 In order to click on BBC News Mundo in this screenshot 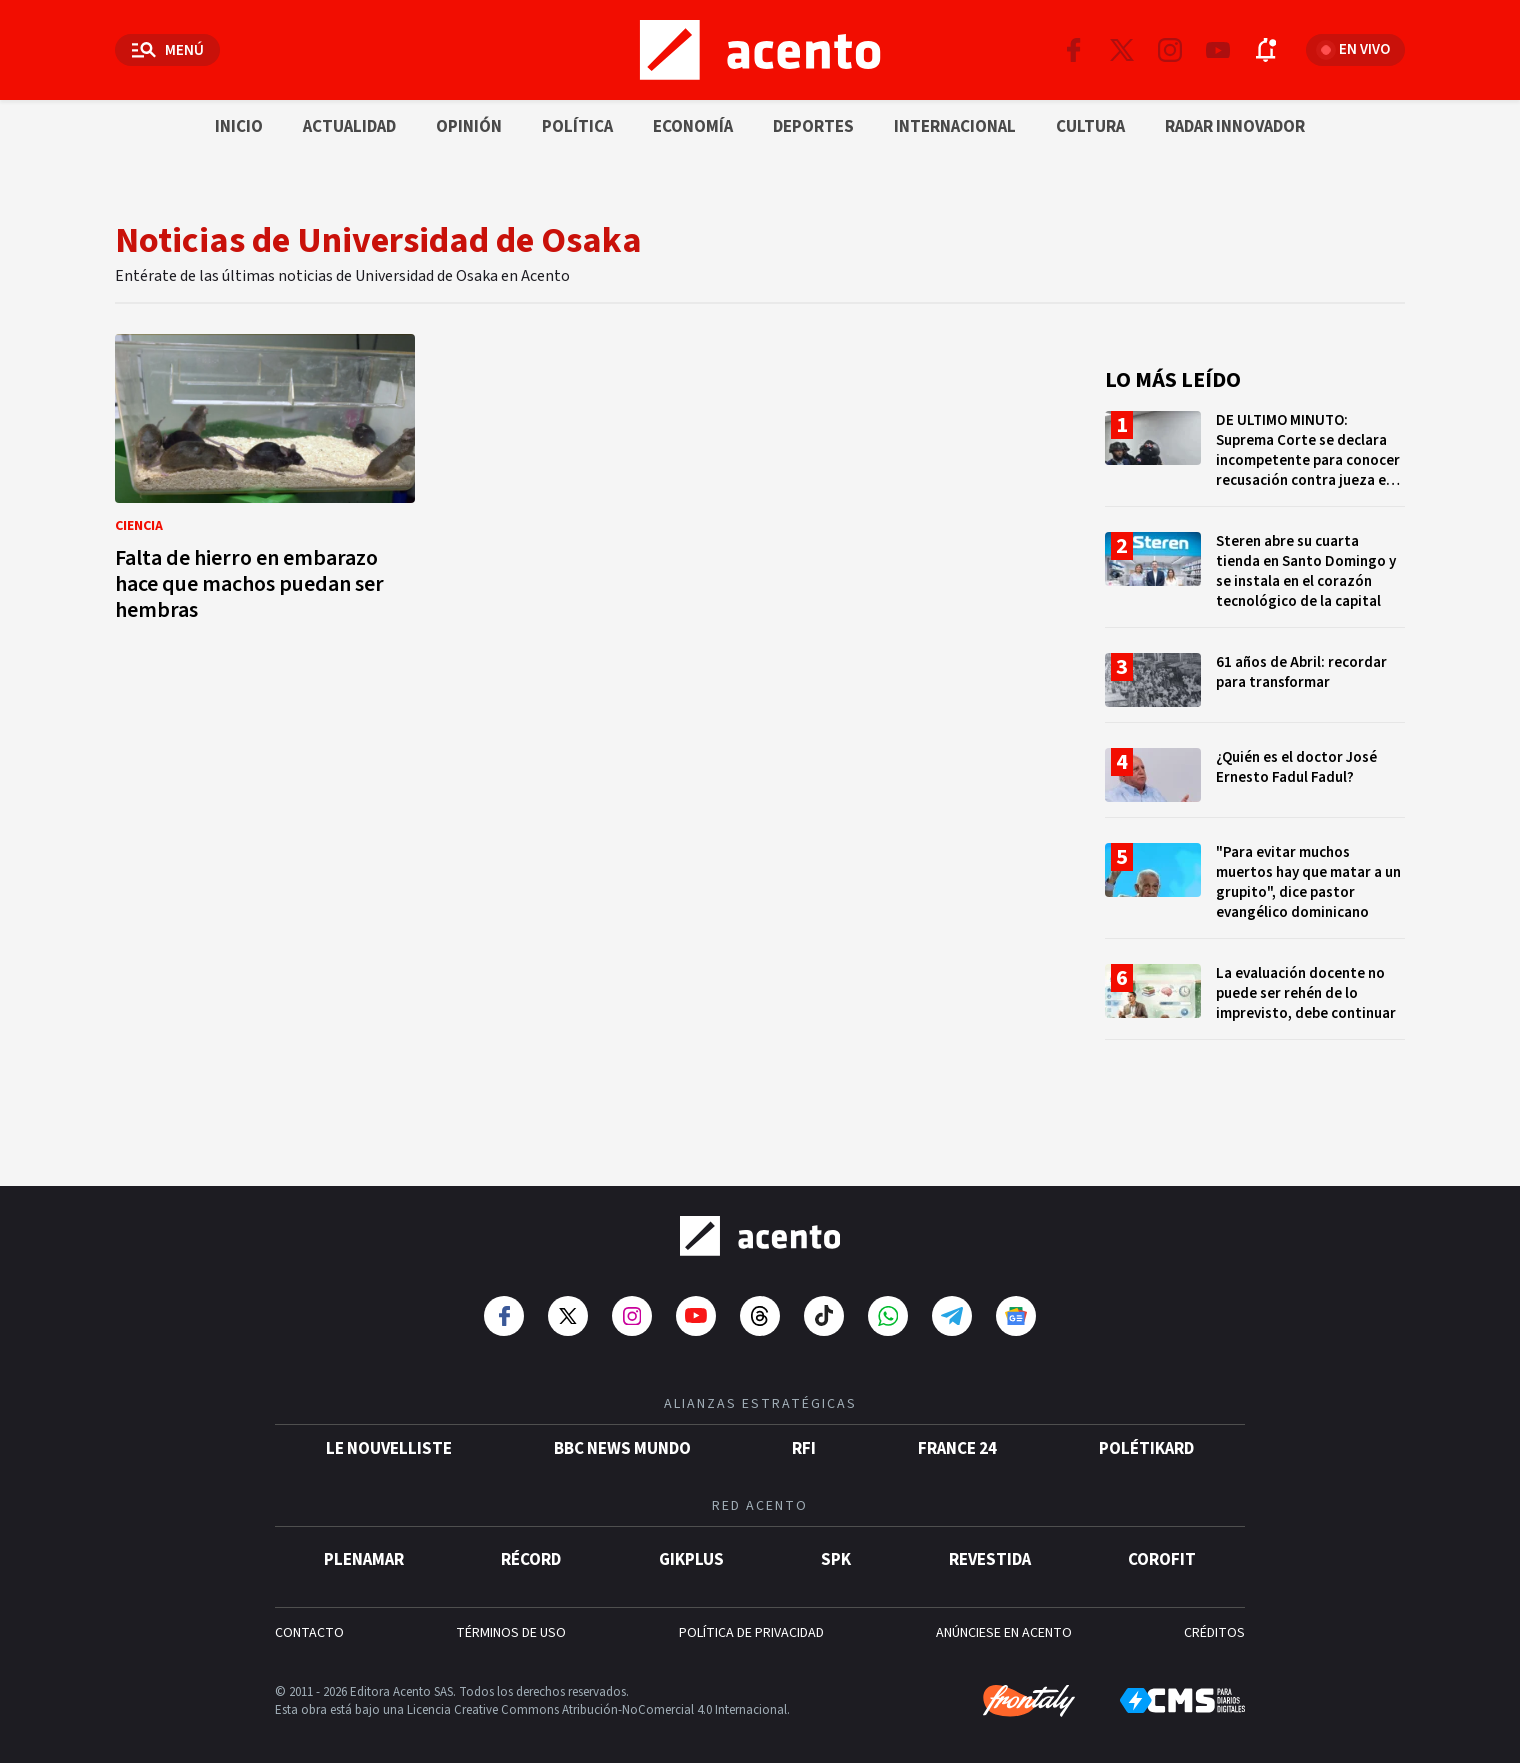, I will do `click(622, 1433)`.